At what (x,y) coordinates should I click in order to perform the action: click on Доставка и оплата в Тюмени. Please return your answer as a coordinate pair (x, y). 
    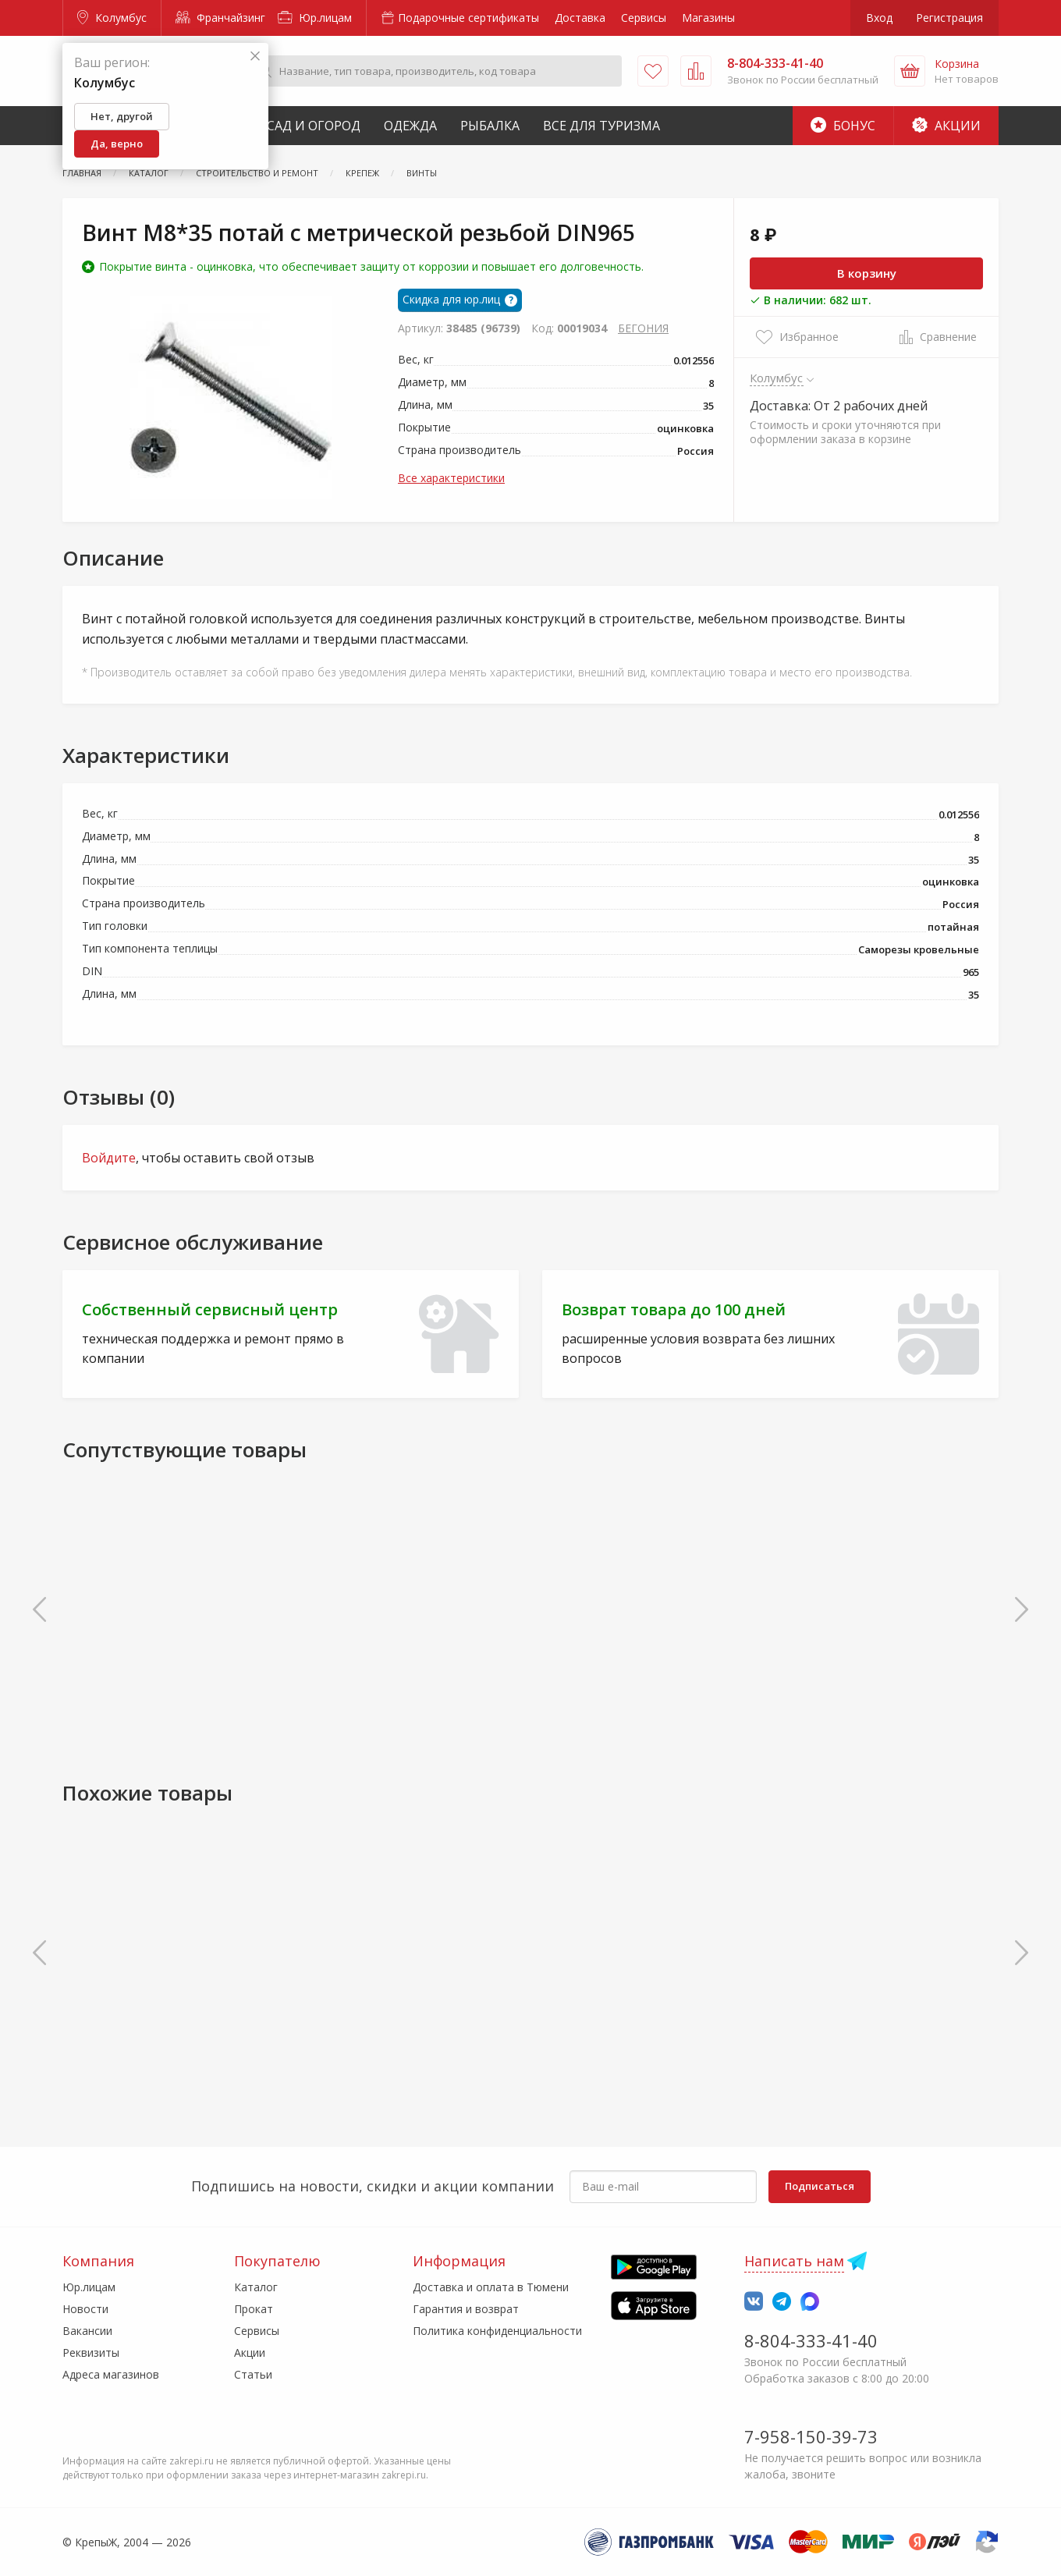
    Looking at the image, I should click on (491, 2287).